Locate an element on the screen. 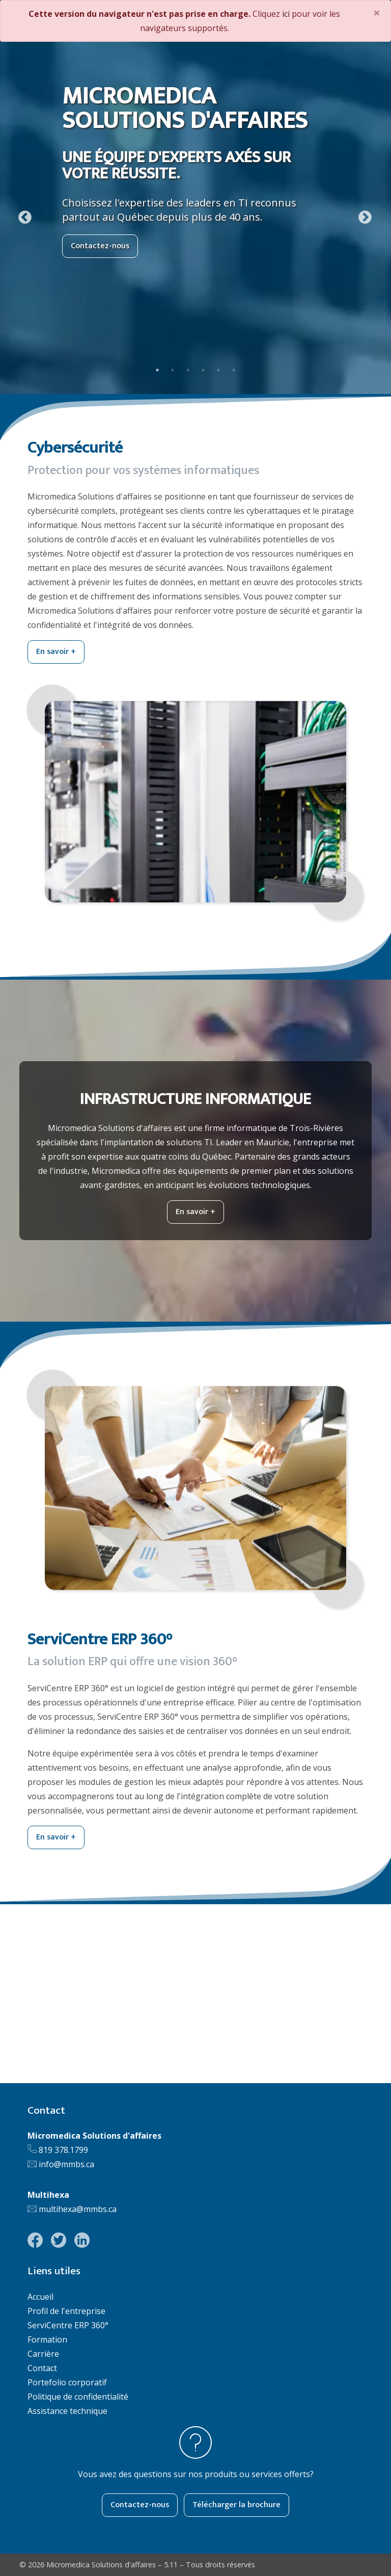 Image resolution: width=391 pixels, height=2576 pixels. [Lien vers la page Twitter de Micromedica Solutions d'affaires] is located at coordinates (58, 2240).